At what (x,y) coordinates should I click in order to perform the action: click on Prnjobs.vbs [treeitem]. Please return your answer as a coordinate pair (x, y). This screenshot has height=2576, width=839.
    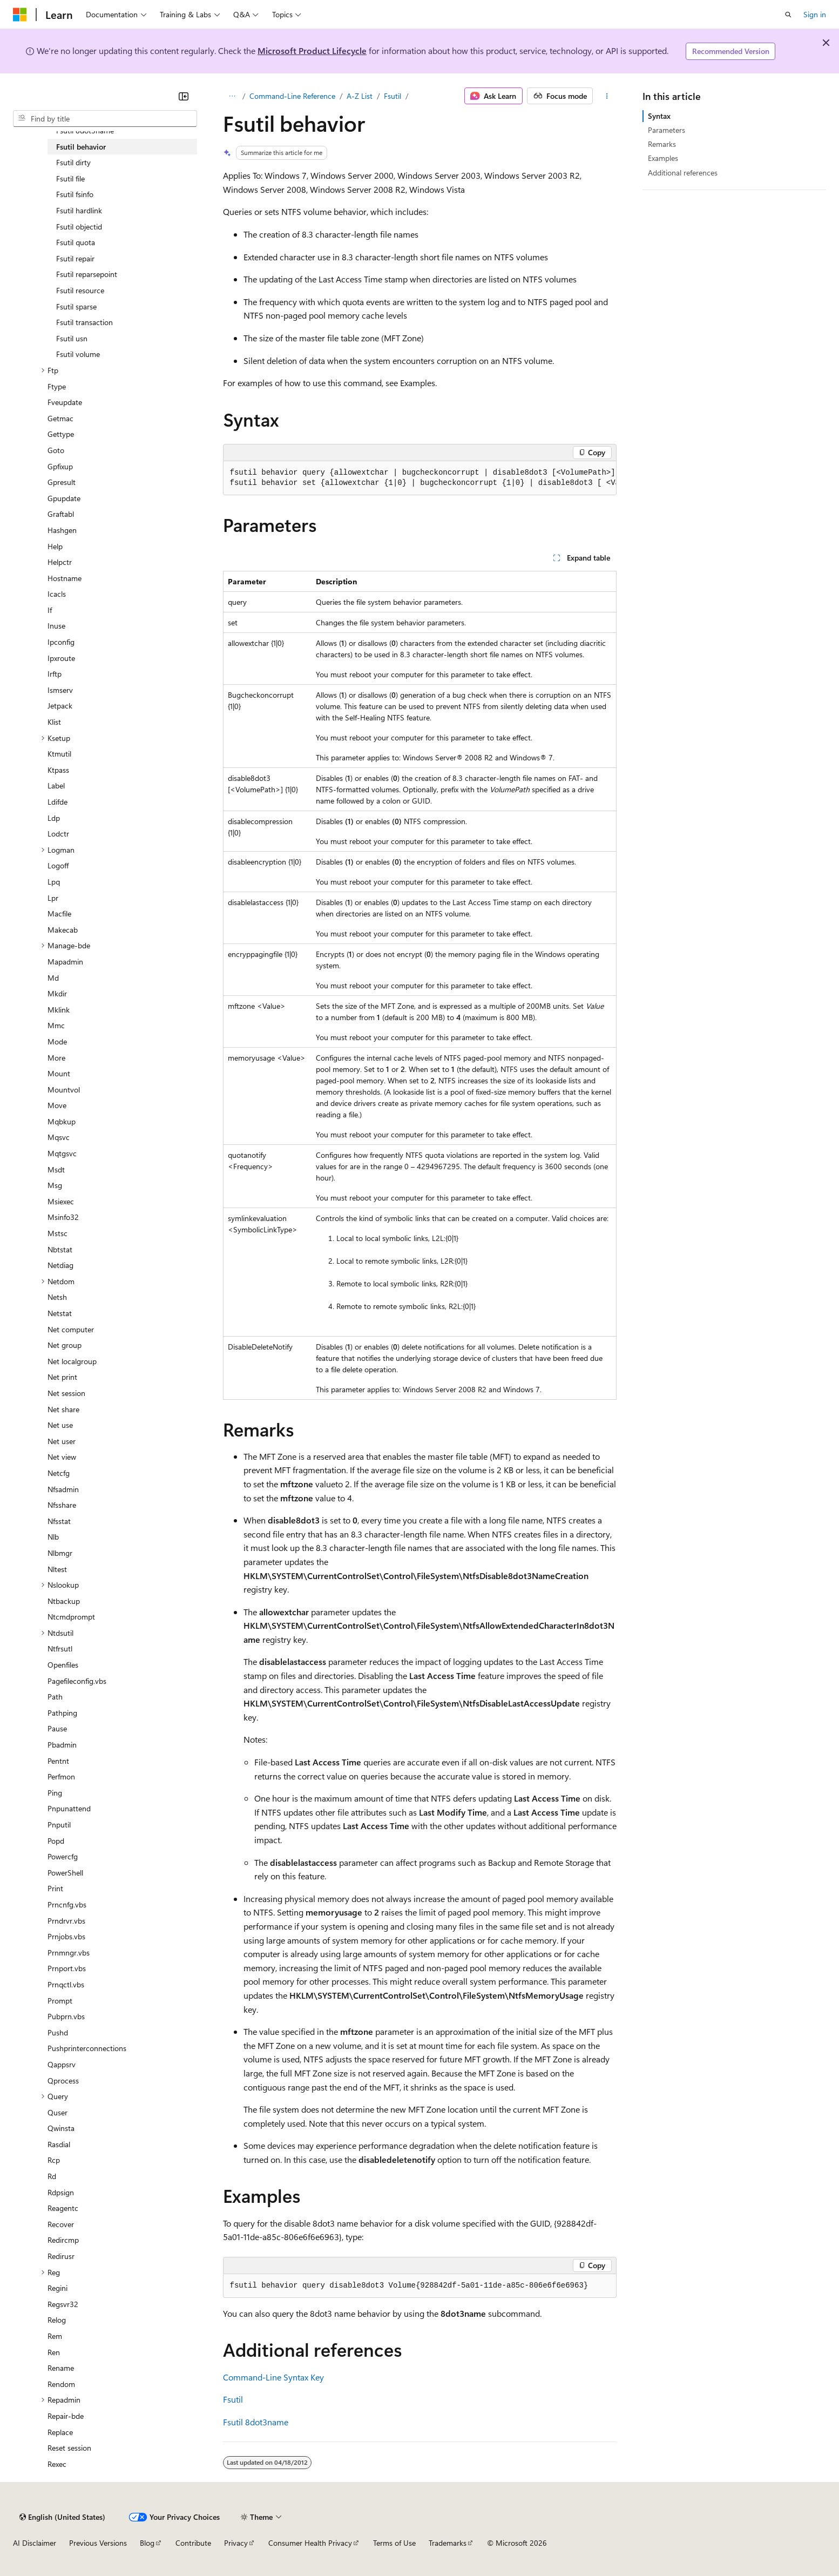
    Looking at the image, I should click on (66, 1936).